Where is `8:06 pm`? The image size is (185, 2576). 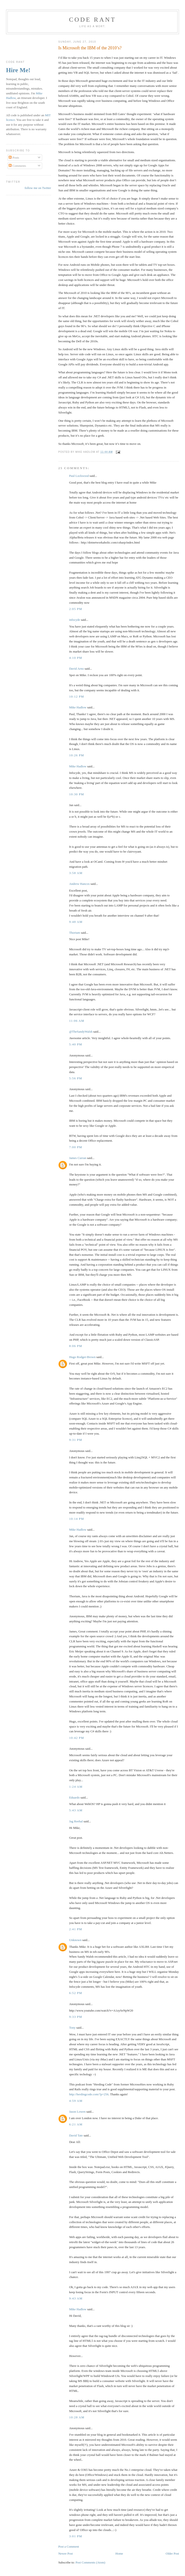
8:06 pm is located at coordinates (75, 1346).